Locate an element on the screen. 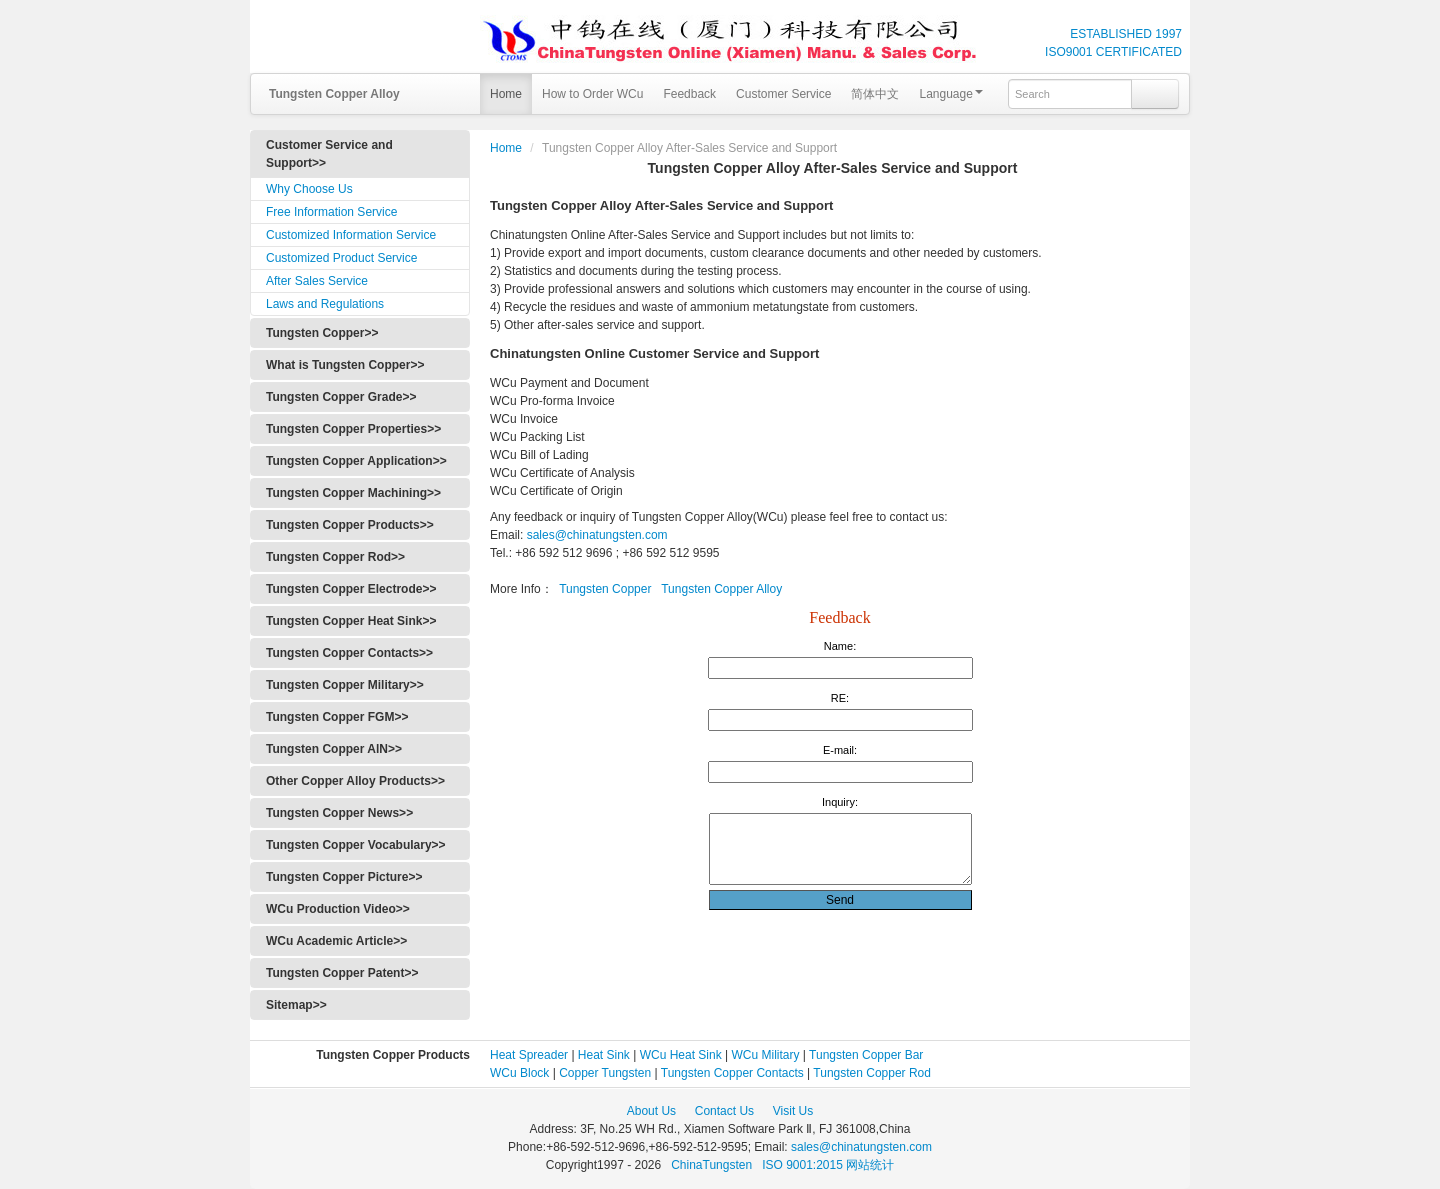  How to Order WCu is located at coordinates (592, 94).